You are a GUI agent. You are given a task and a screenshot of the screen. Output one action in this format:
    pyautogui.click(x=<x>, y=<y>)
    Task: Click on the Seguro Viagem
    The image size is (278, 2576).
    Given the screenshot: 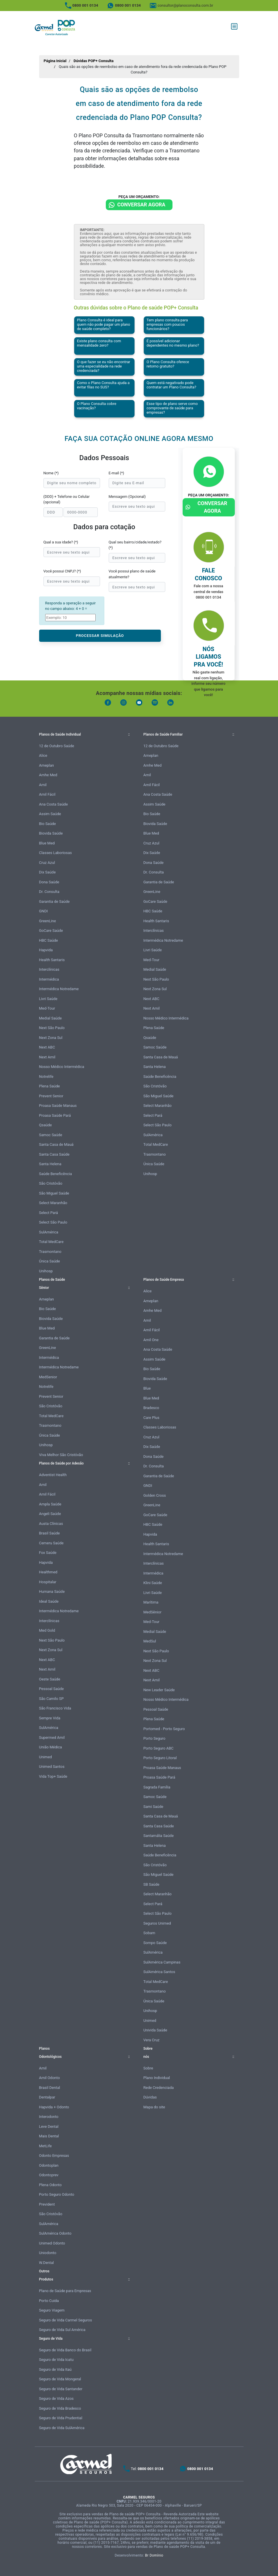 What is the action you would take?
    pyautogui.click(x=52, y=2310)
    